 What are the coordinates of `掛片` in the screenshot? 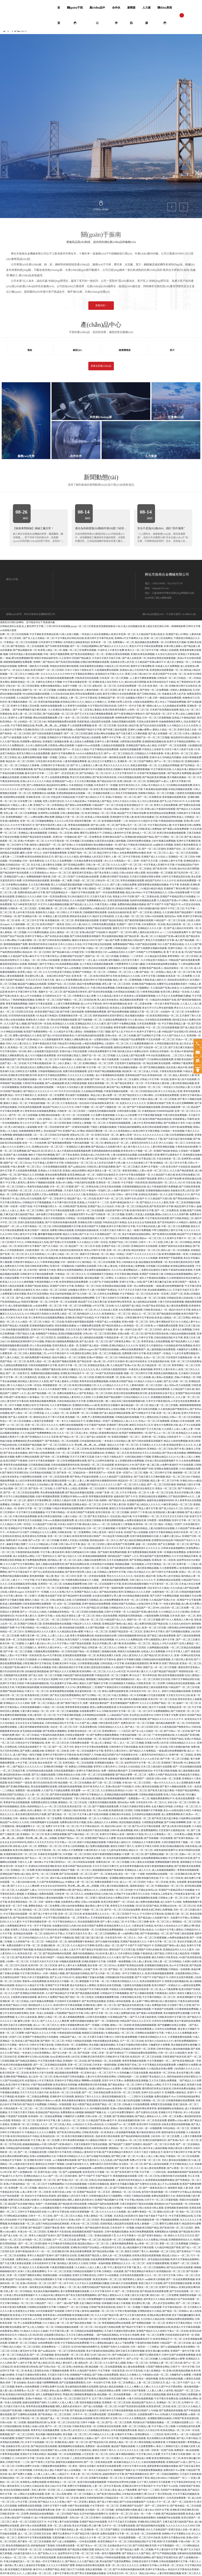 It's located at (172, 350).